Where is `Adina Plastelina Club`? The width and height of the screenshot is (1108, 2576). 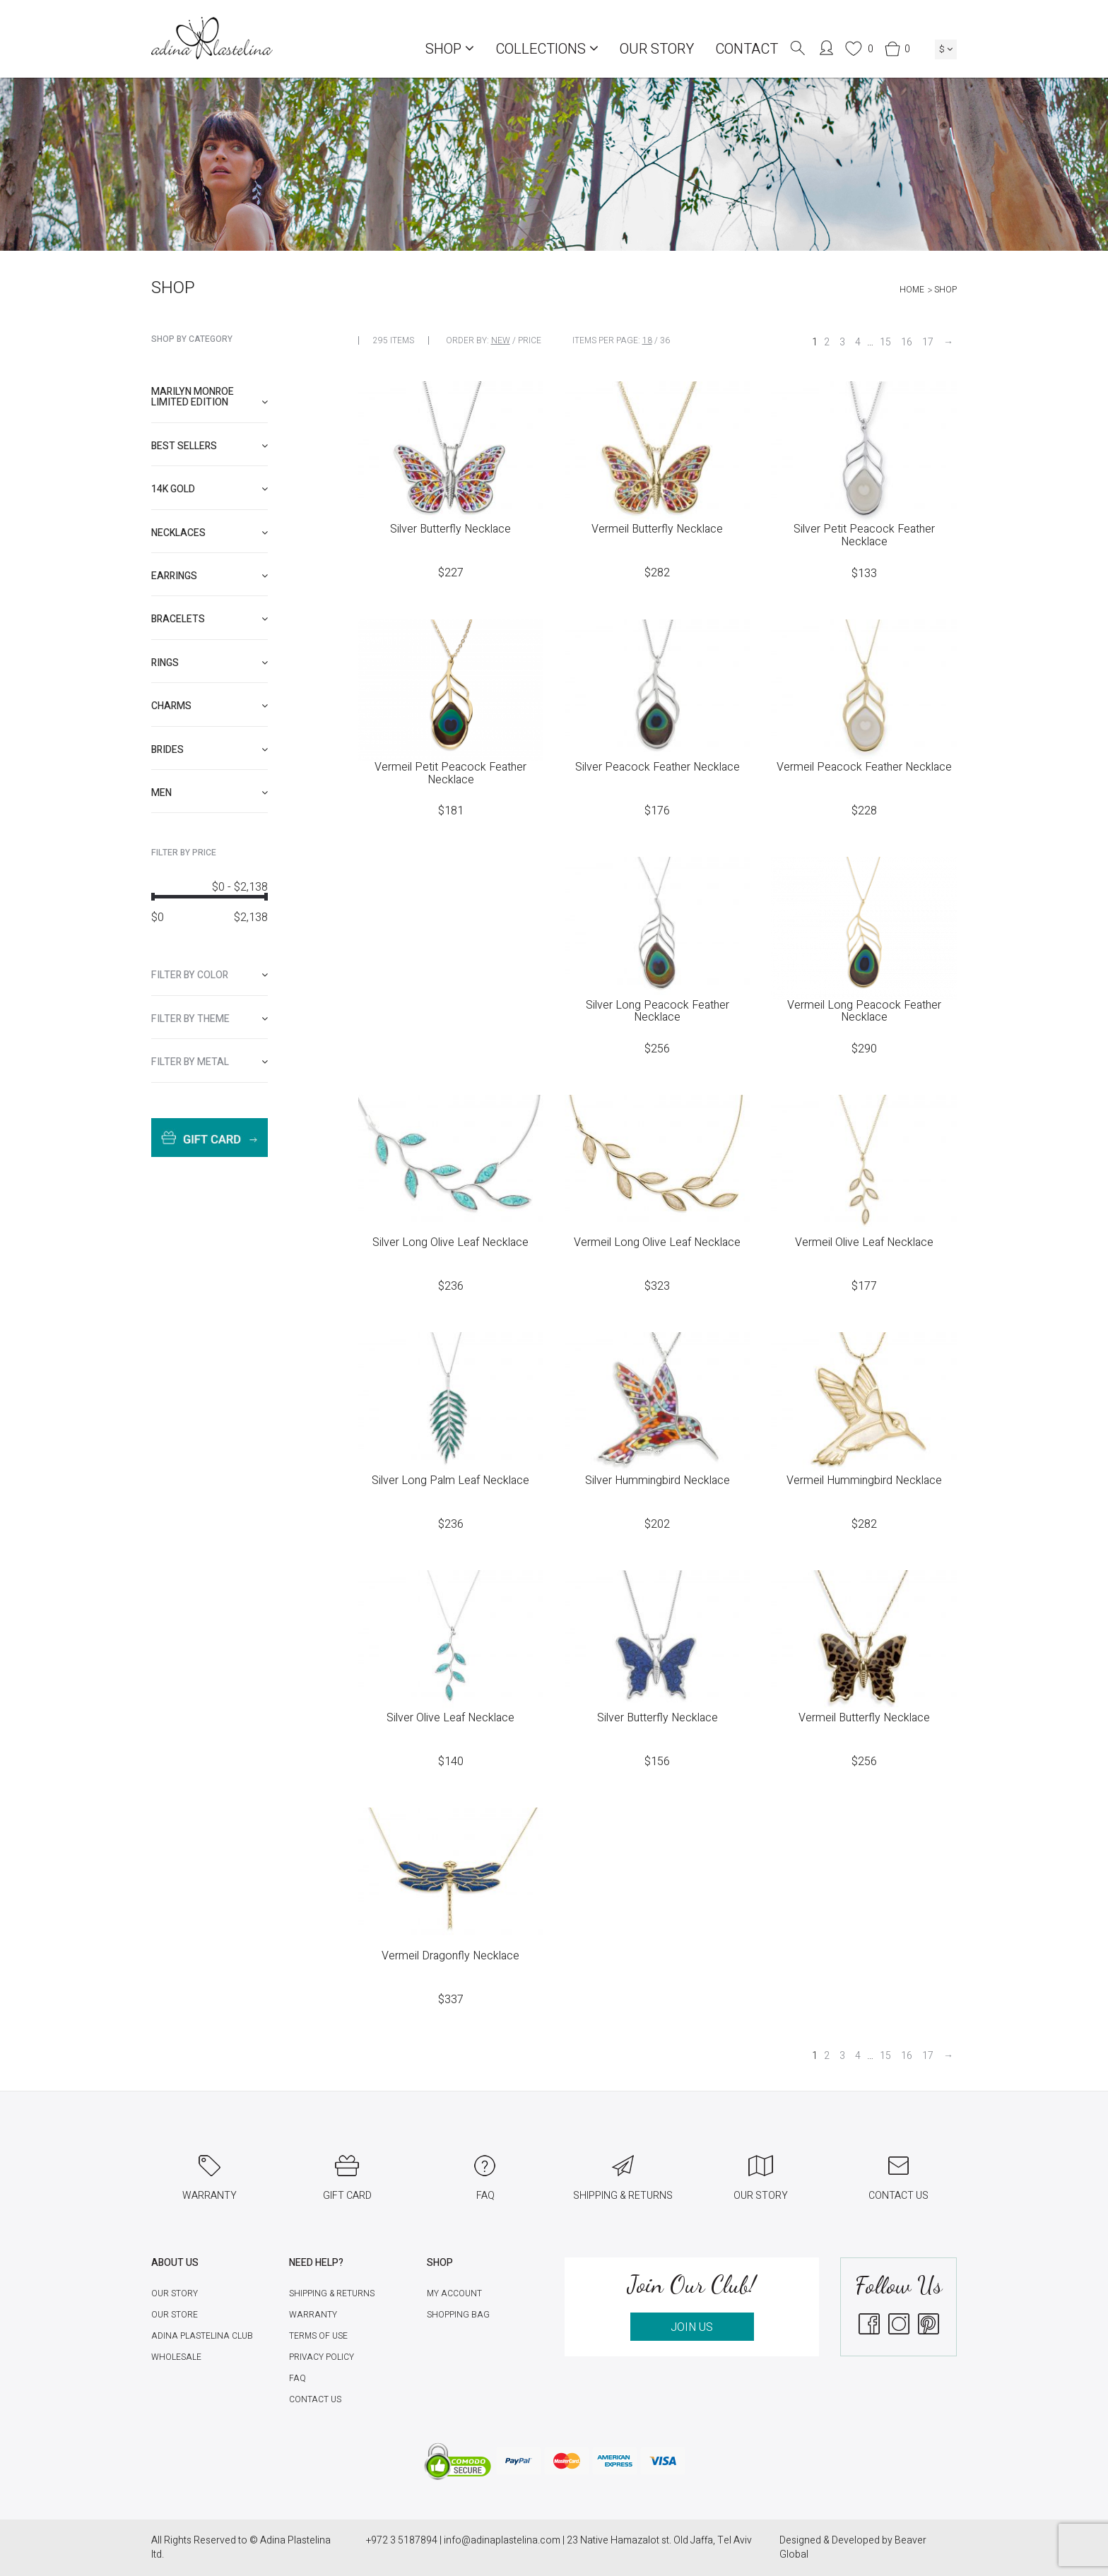 Adina Plastelina Club is located at coordinates (202, 2335).